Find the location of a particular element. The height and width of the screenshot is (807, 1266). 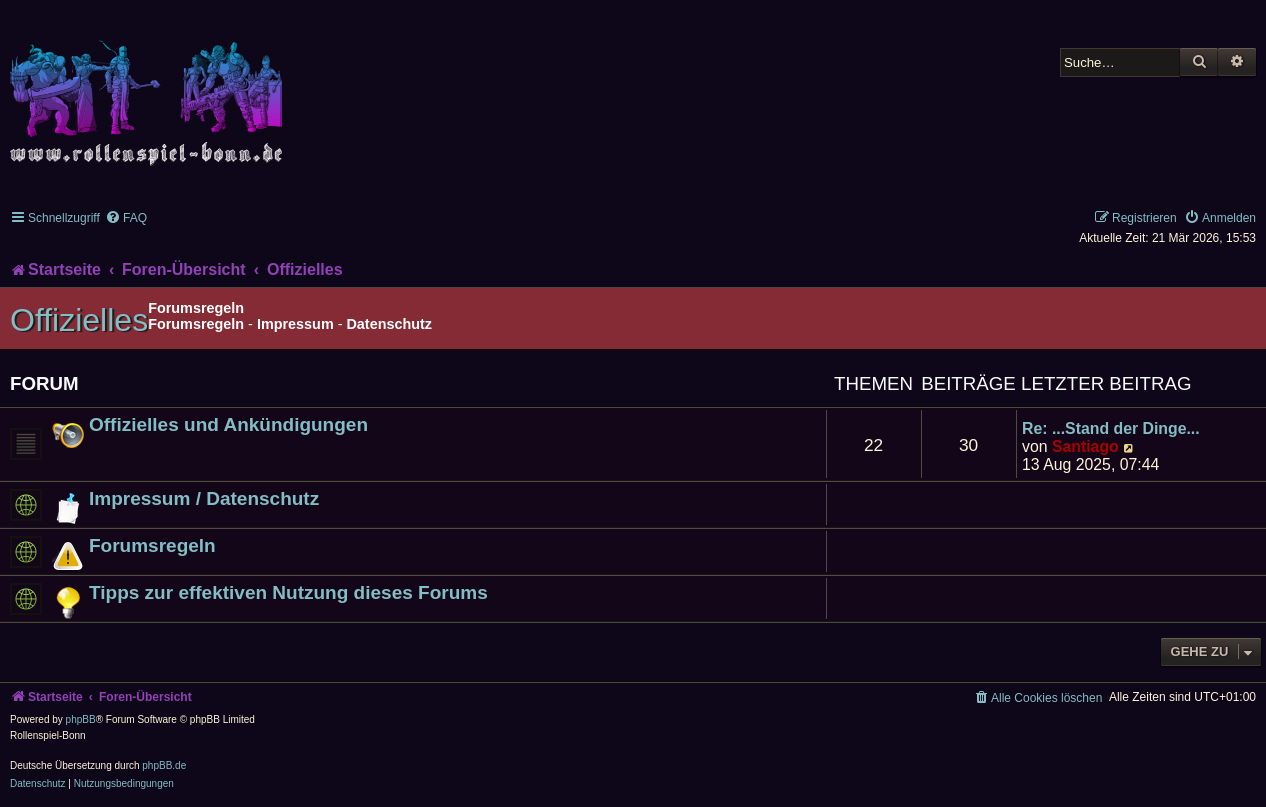

phpBB.de is located at coordinates (164, 765).